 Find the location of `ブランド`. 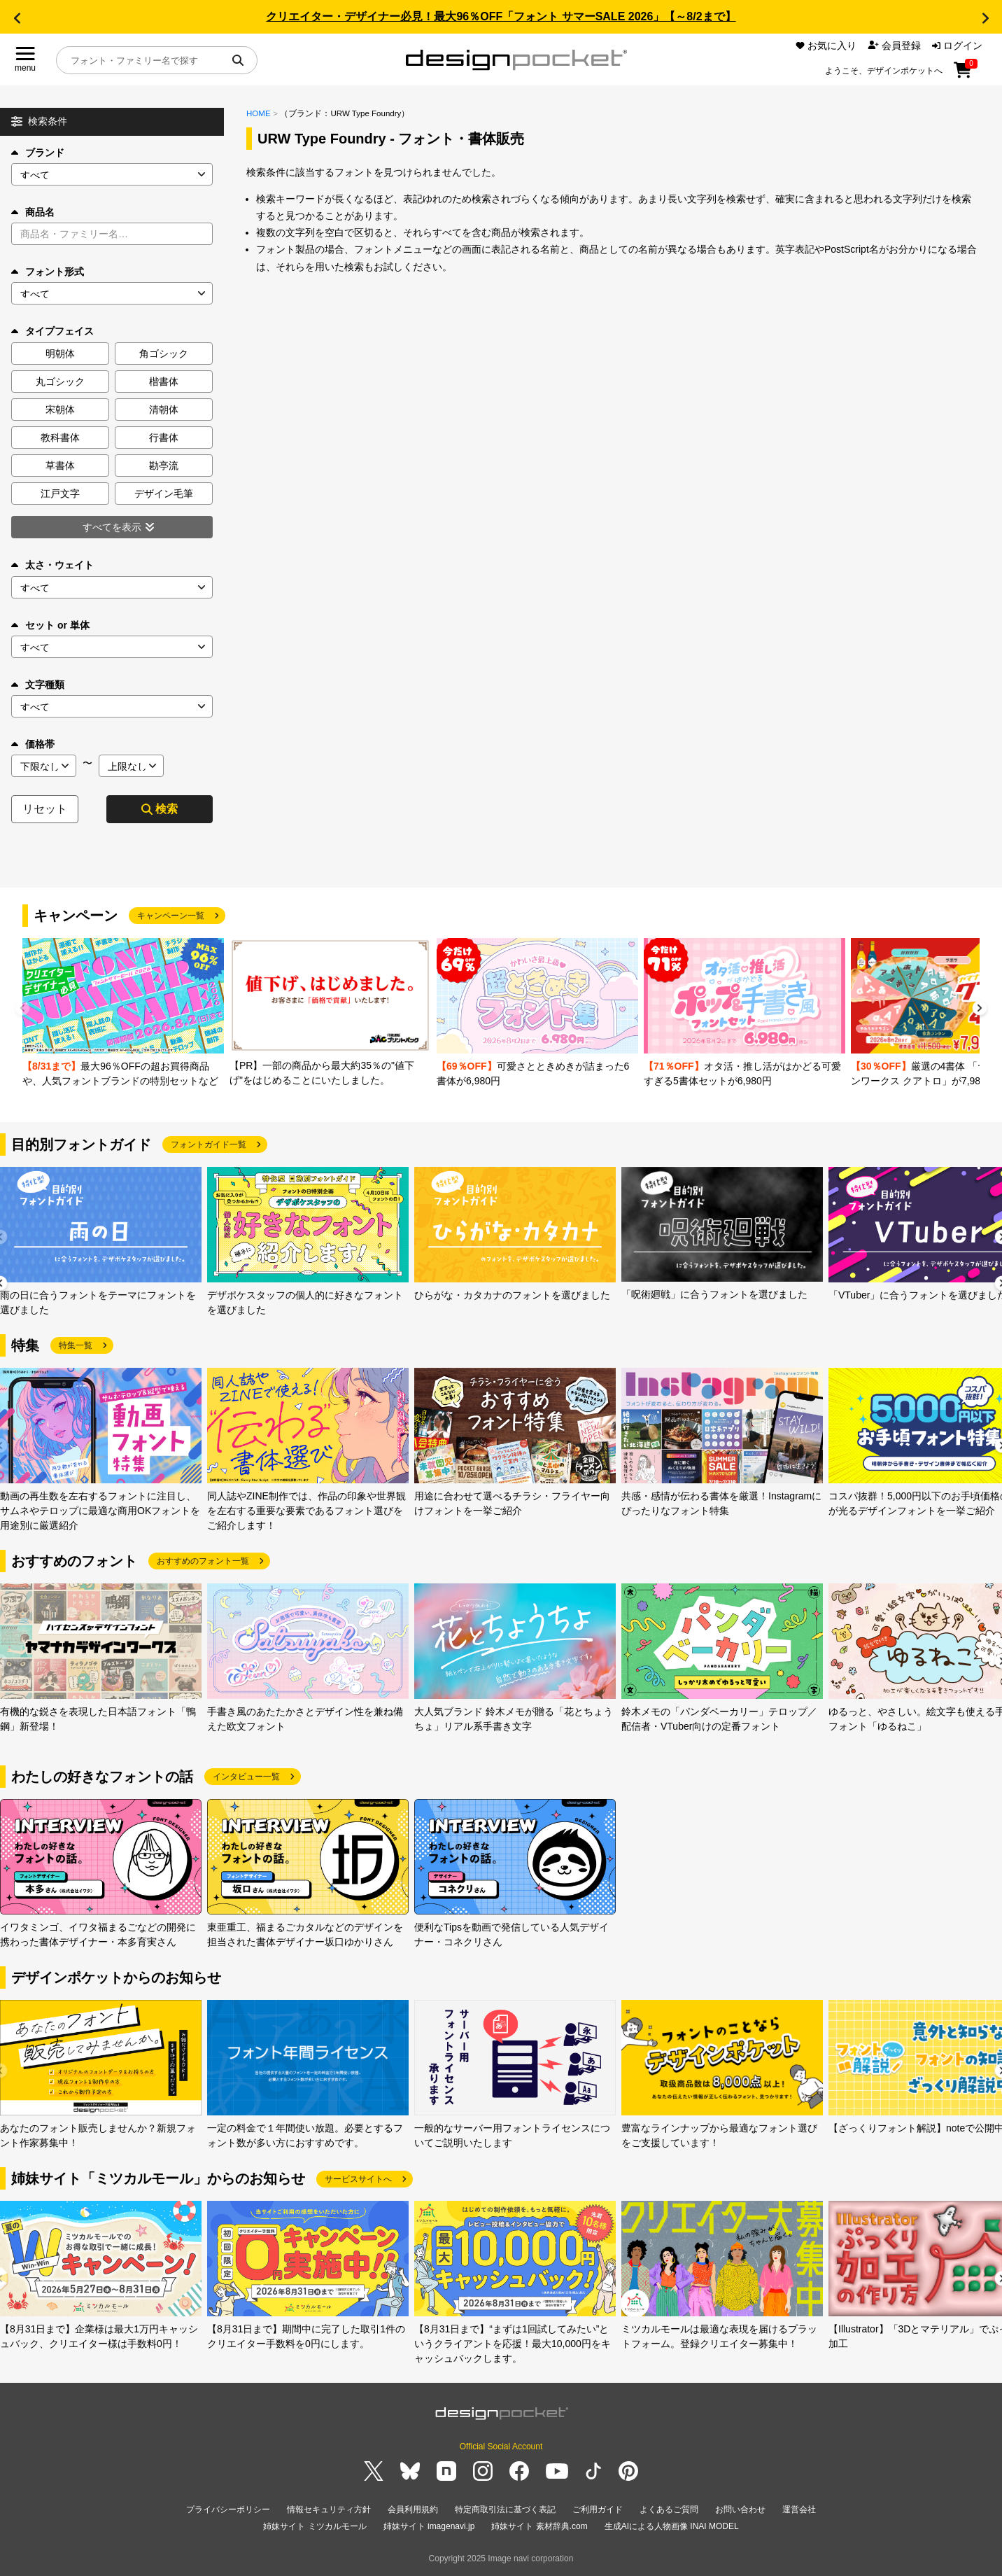

ブランド is located at coordinates (37, 152).